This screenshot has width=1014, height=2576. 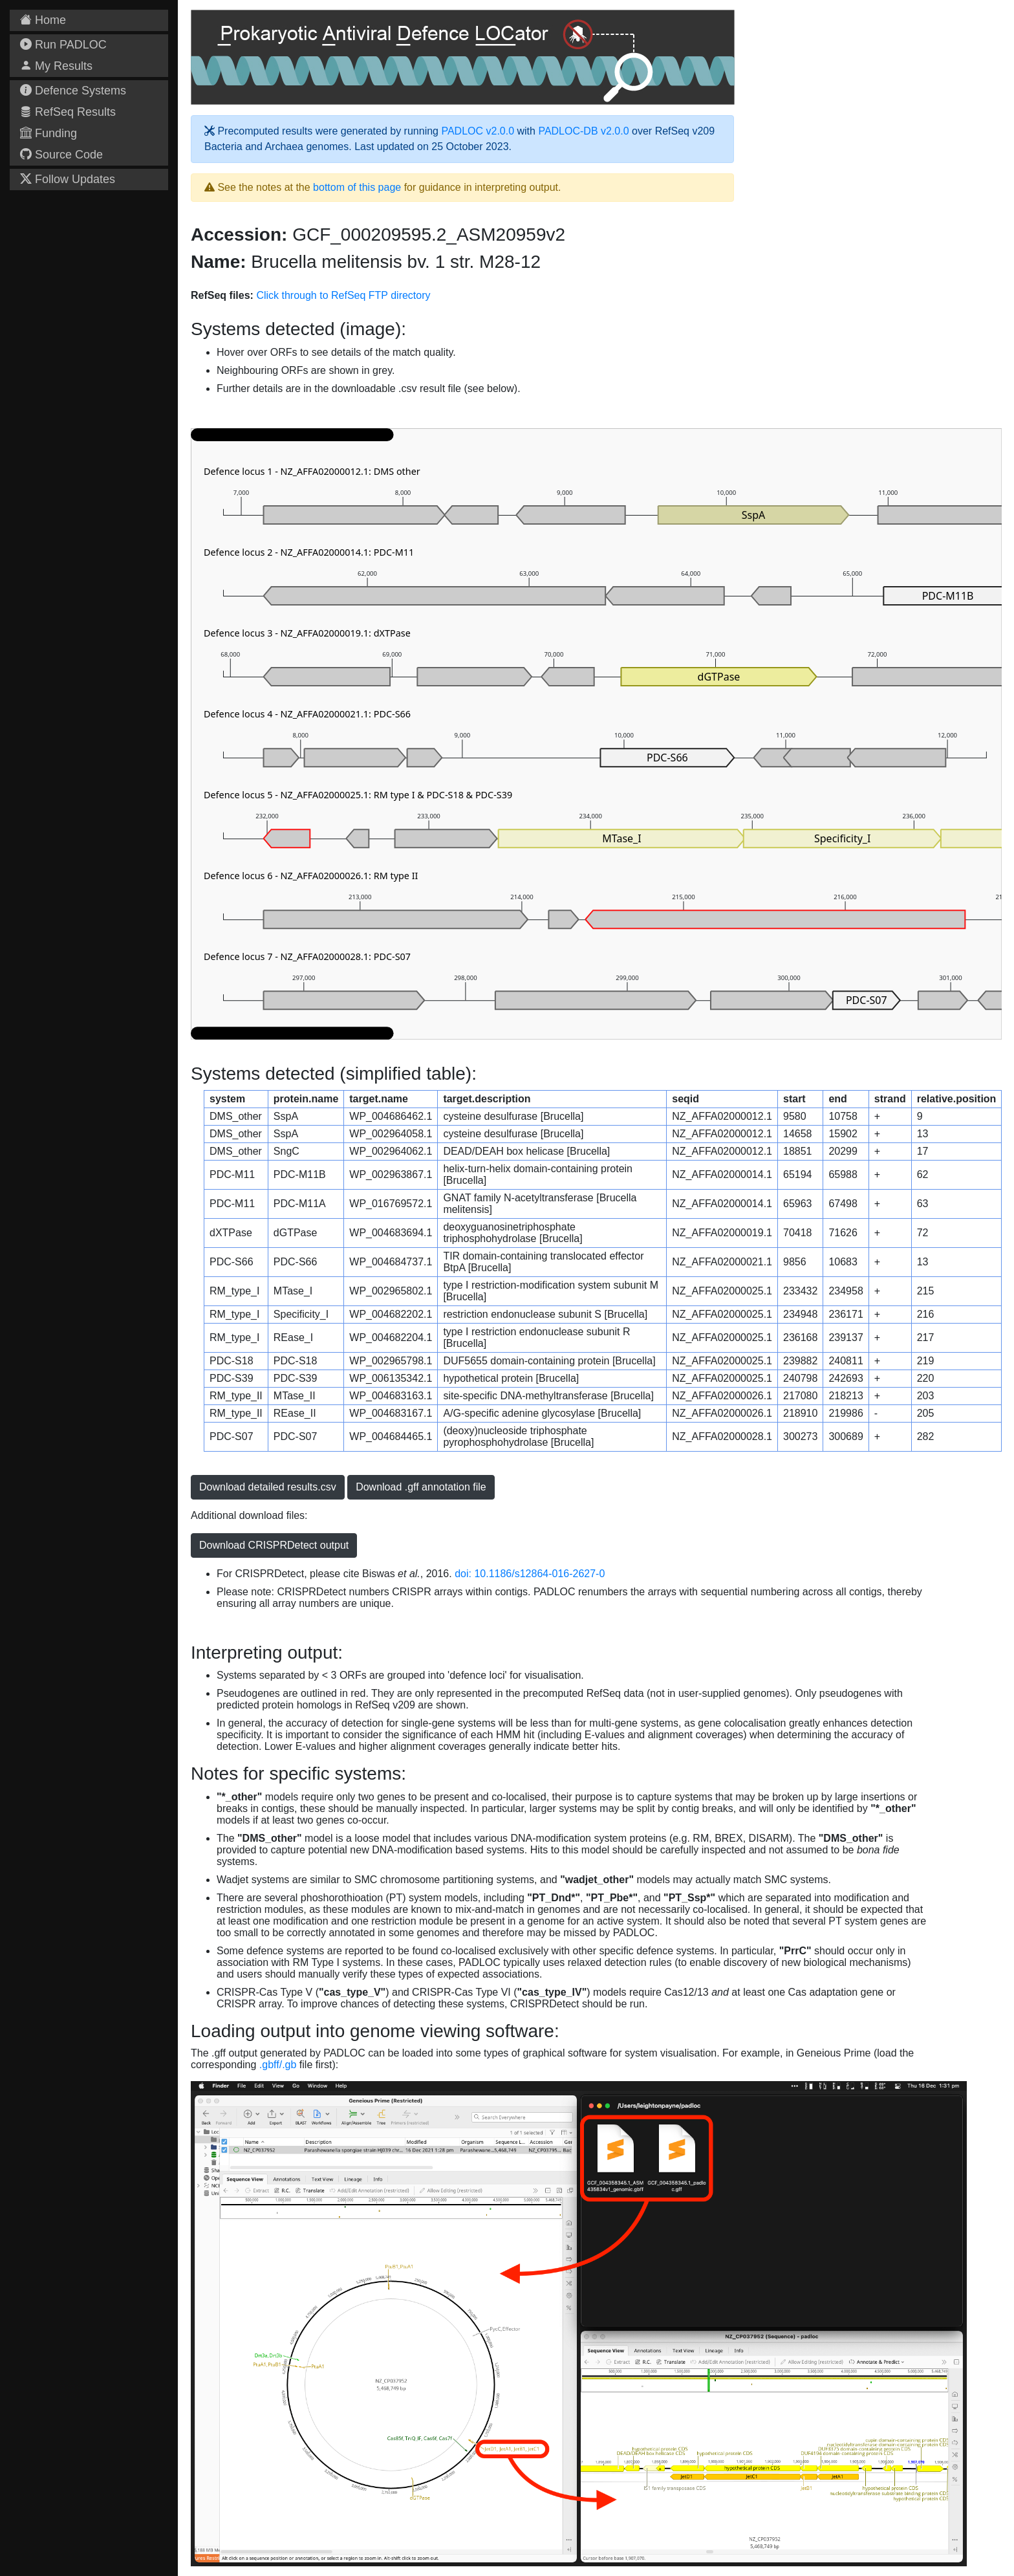 What do you see at coordinates (73, 90) in the screenshot?
I see `Defence Systems` at bounding box center [73, 90].